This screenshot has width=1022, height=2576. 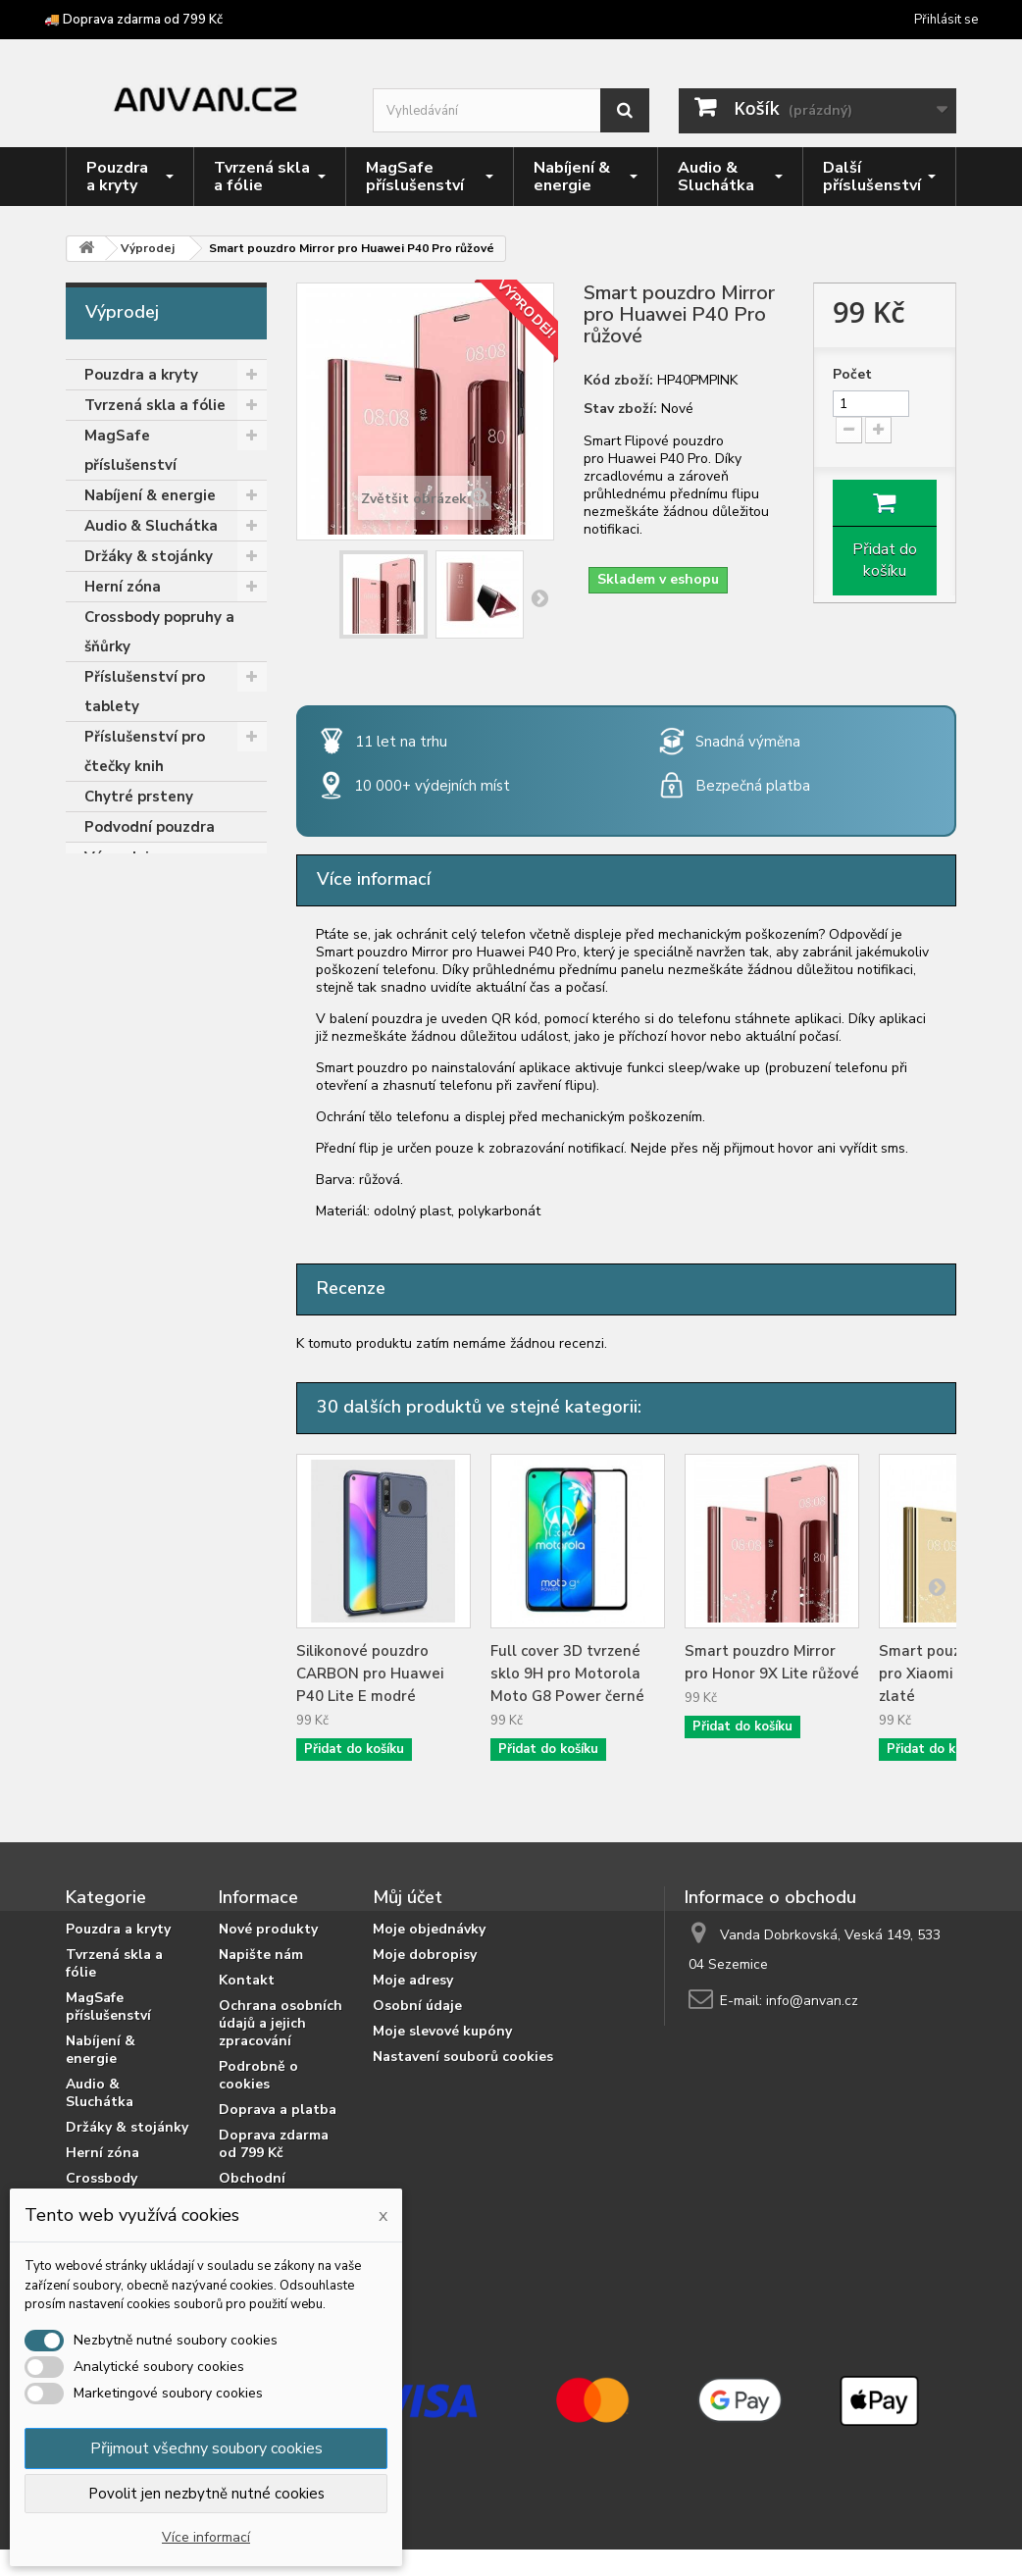 I want to click on Přihlásit se, so click(x=946, y=19).